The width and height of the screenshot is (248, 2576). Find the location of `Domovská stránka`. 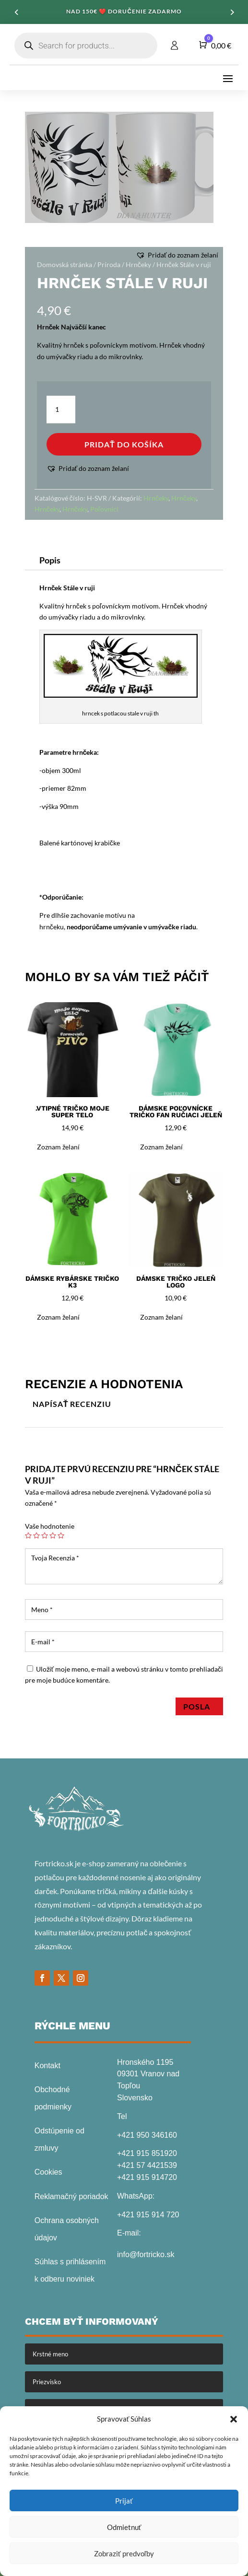

Domovská stránka is located at coordinates (64, 264).